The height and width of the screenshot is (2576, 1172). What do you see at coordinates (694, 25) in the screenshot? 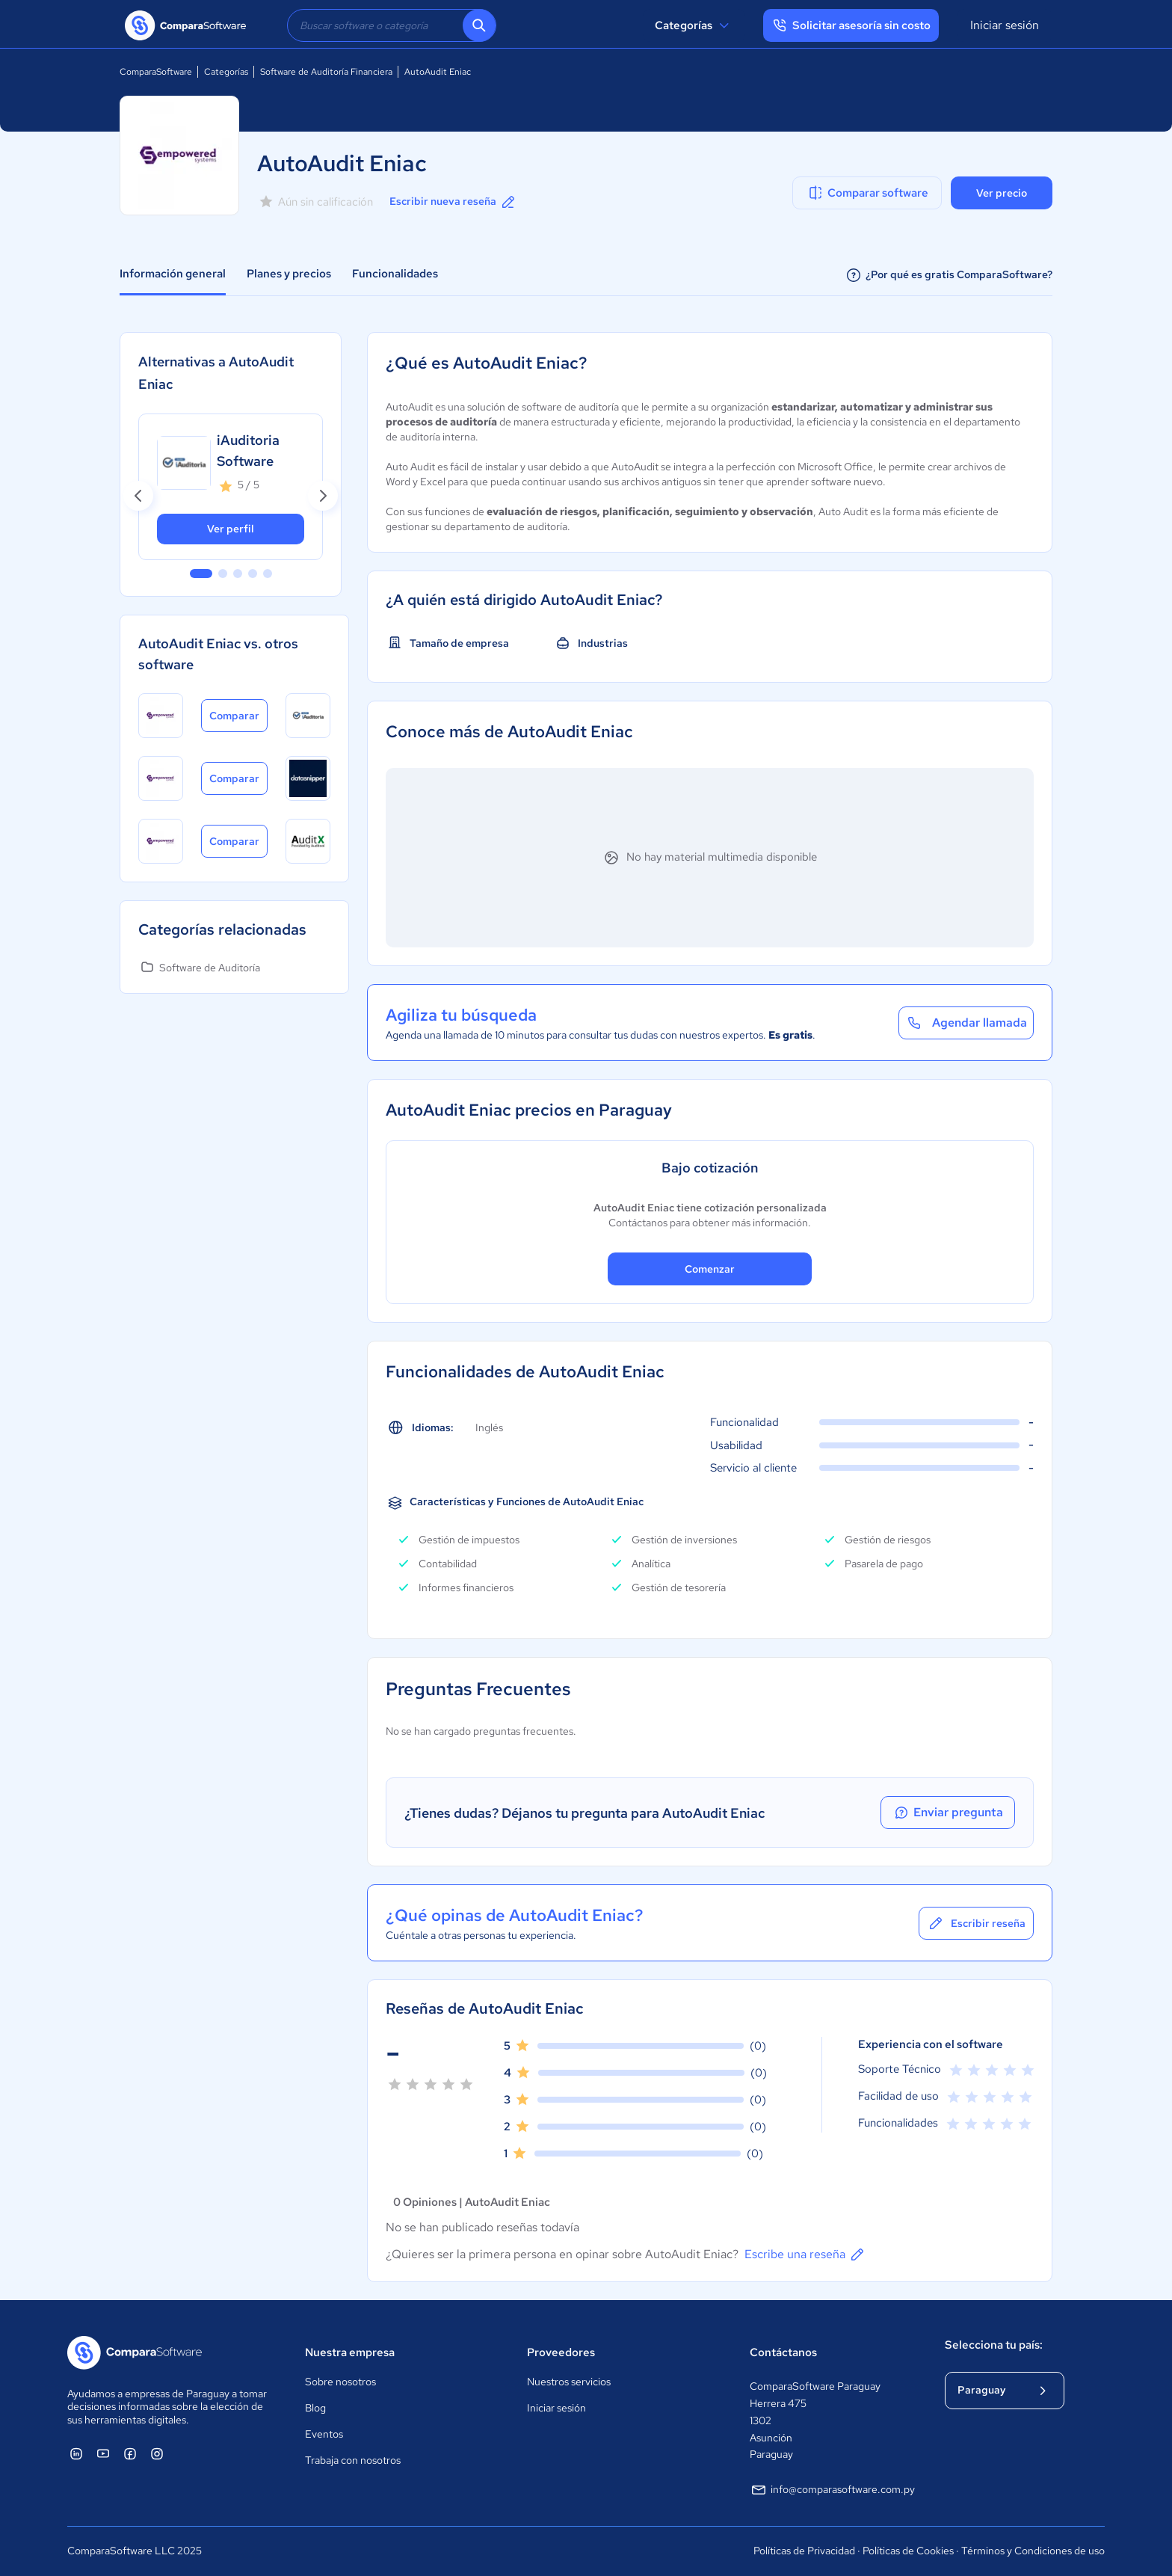
I see `Categorías` at bounding box center [694, 25].